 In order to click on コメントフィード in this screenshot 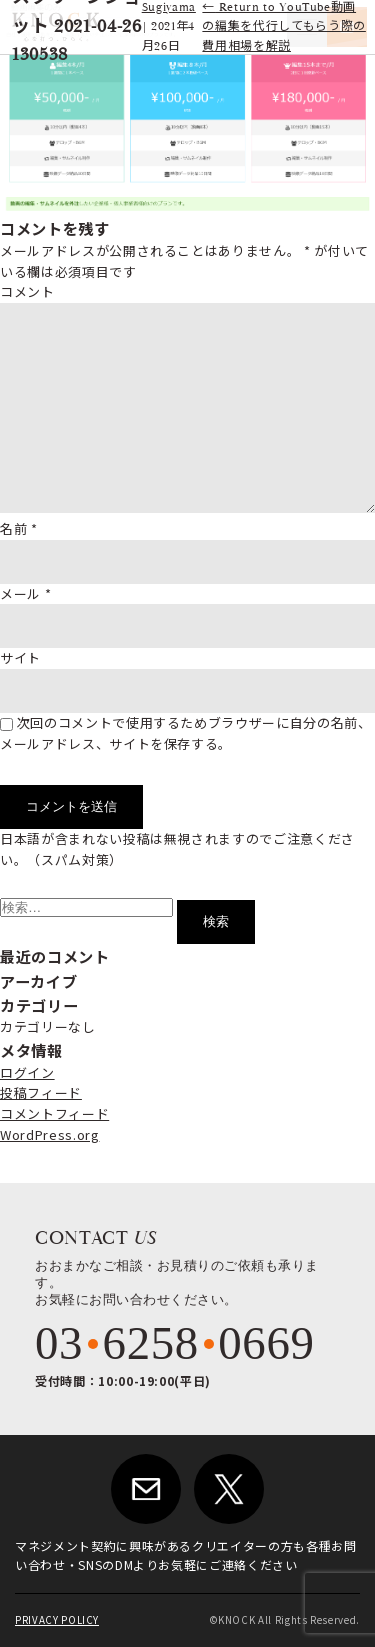, I will do `click(54, 1113)`.